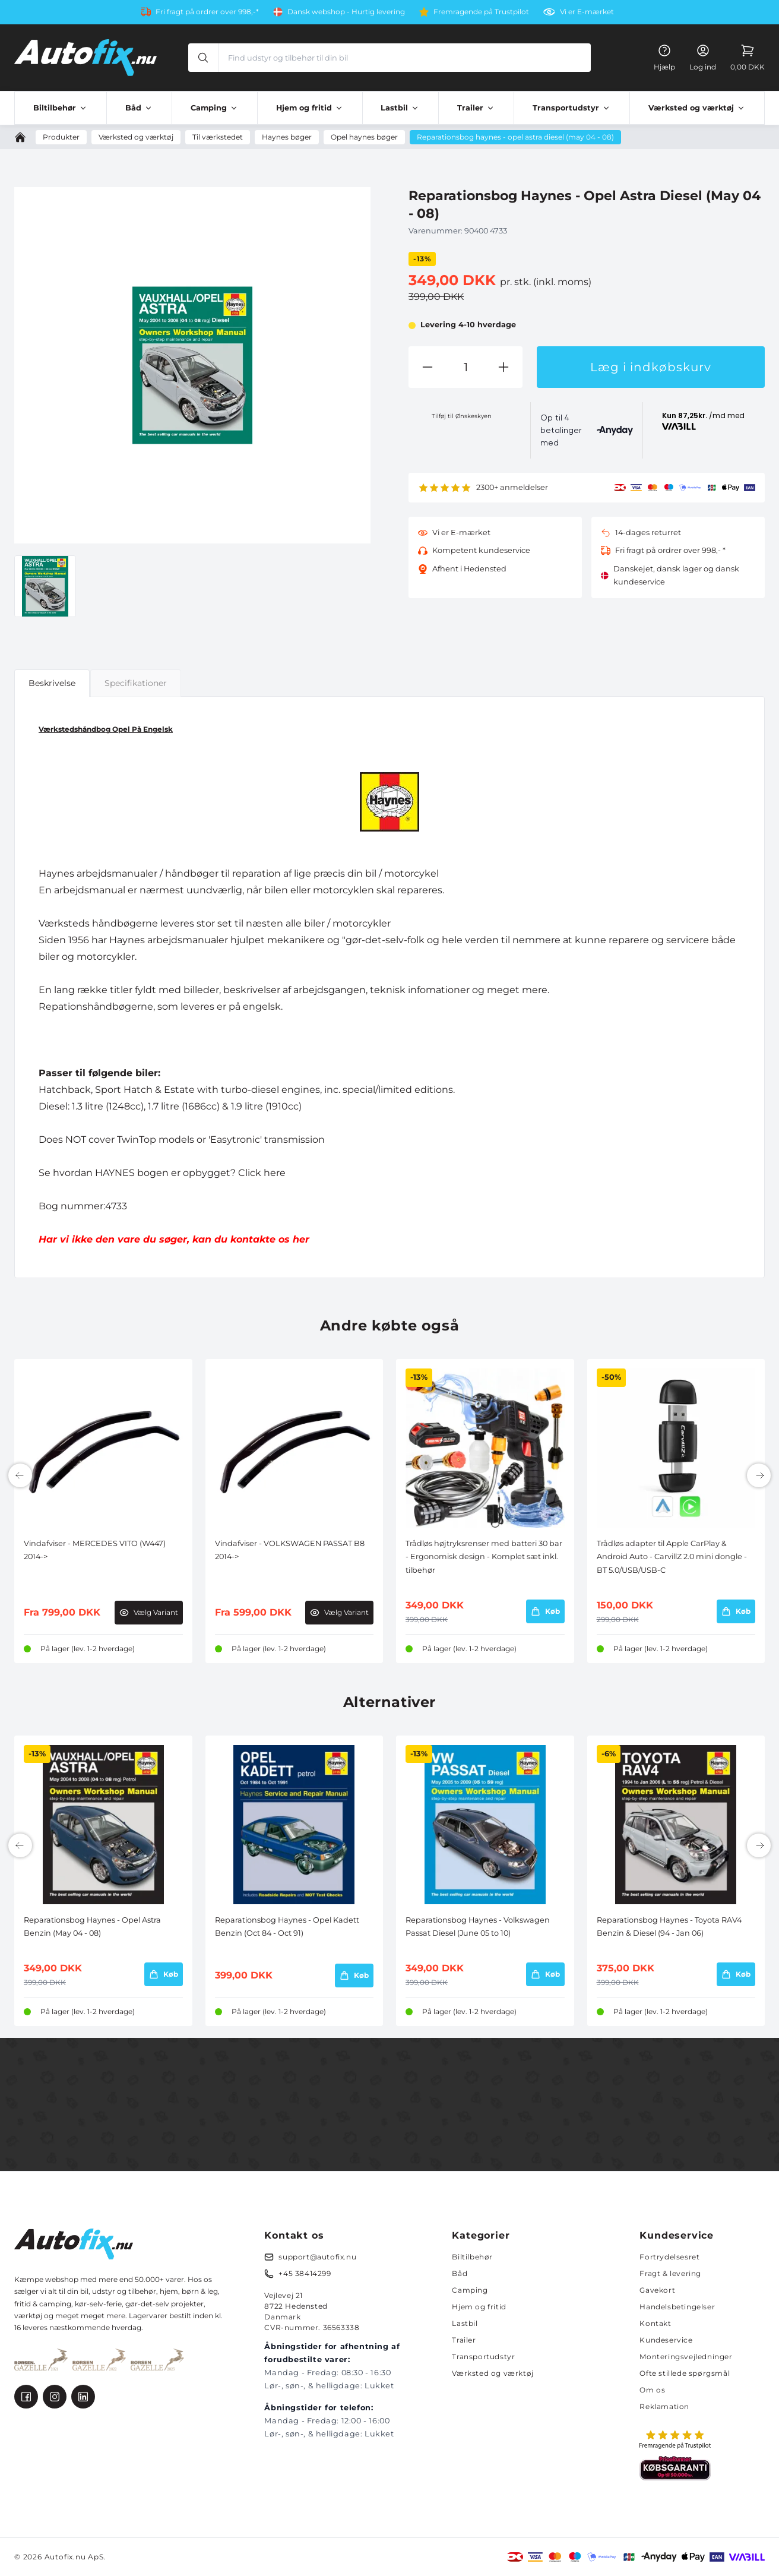 The height and width of the screenshot is (2576, 779). Describe the element at coordinates (287, 1926) in the screenshot. I see `Reparationsbog Haynes - Opel Kadett Benzin (Oct 84 - Oct 91)` at that location.